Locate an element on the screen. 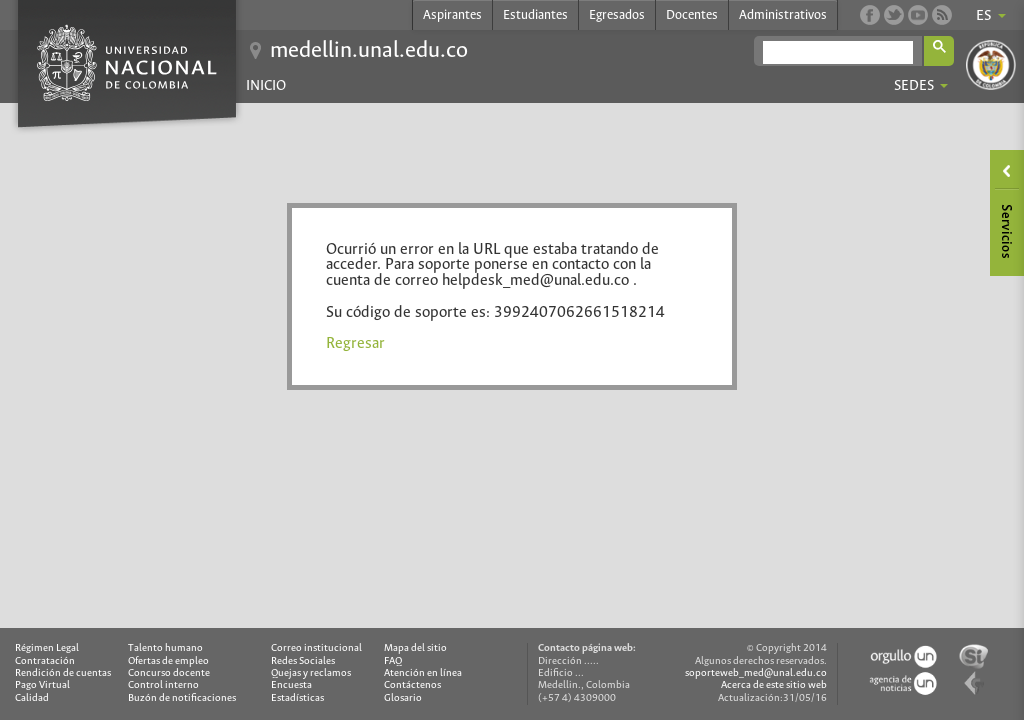  Correo institucional is located at coordinates (316, 648).